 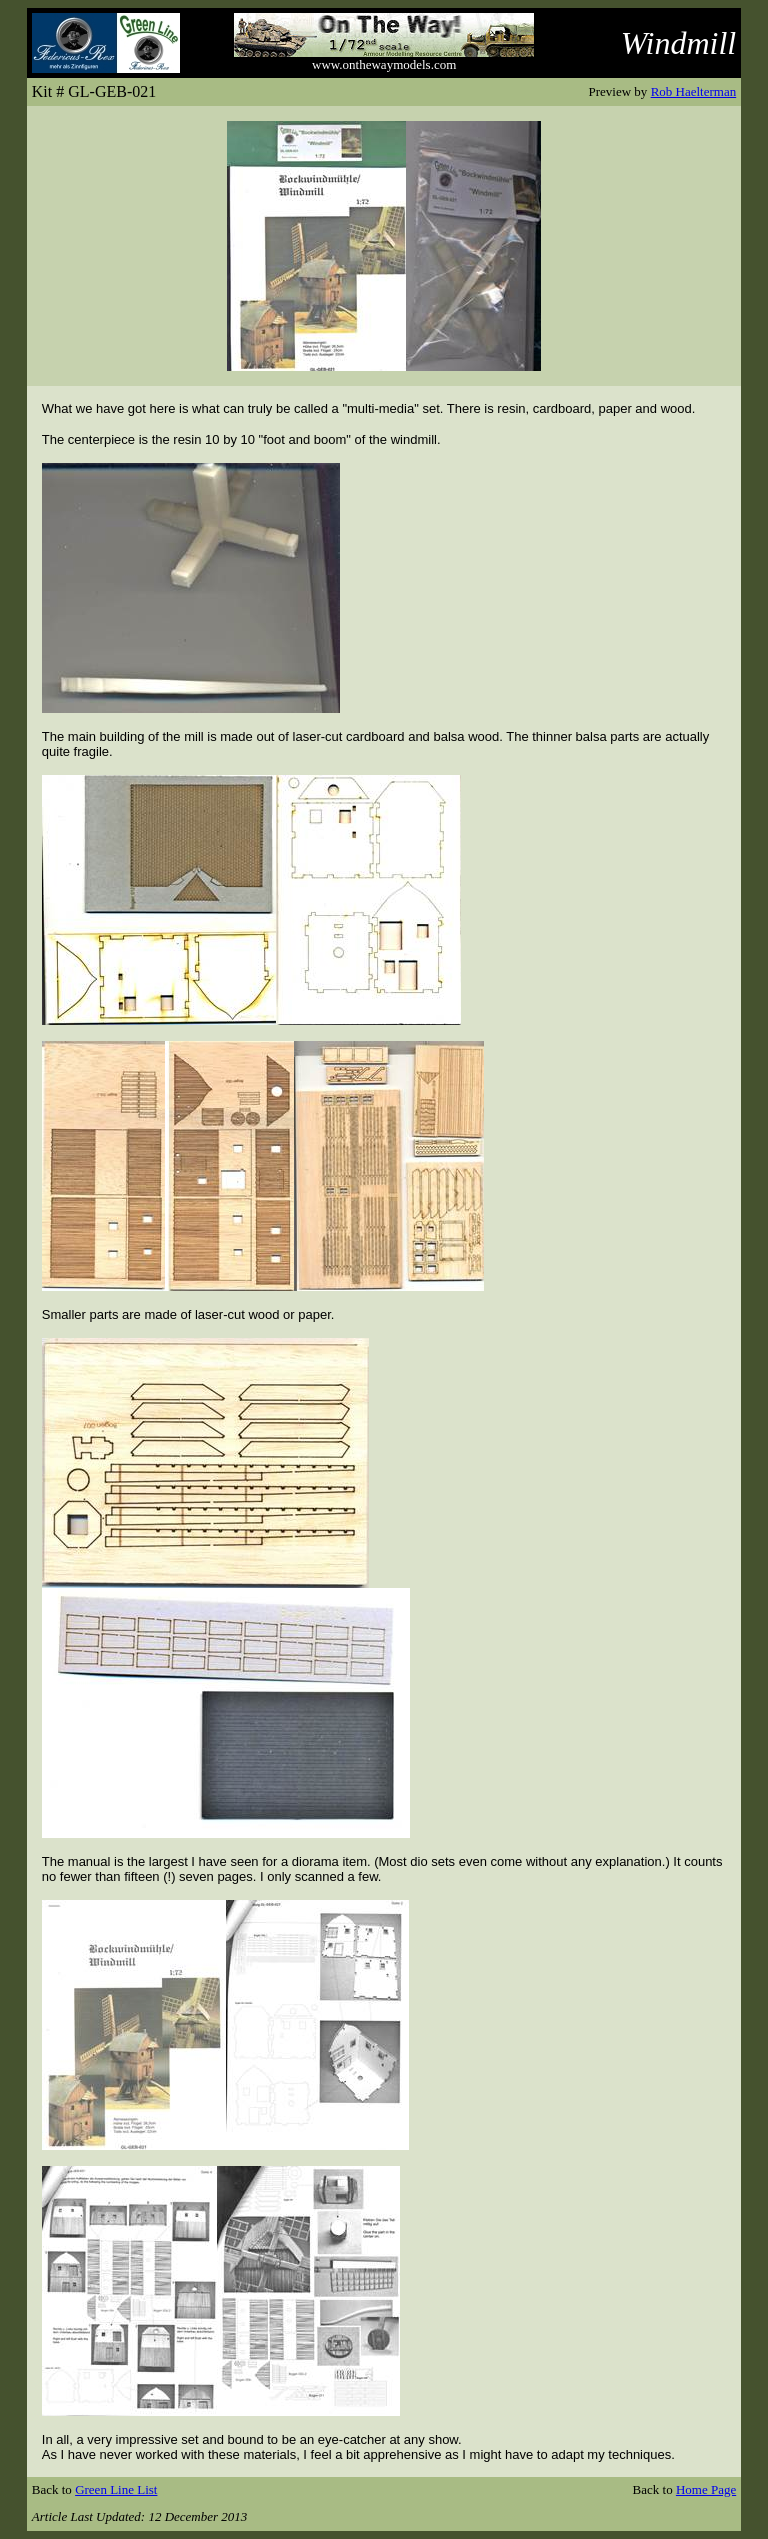 I want to click on Rob Haelterman, so click(x=694, y=91).